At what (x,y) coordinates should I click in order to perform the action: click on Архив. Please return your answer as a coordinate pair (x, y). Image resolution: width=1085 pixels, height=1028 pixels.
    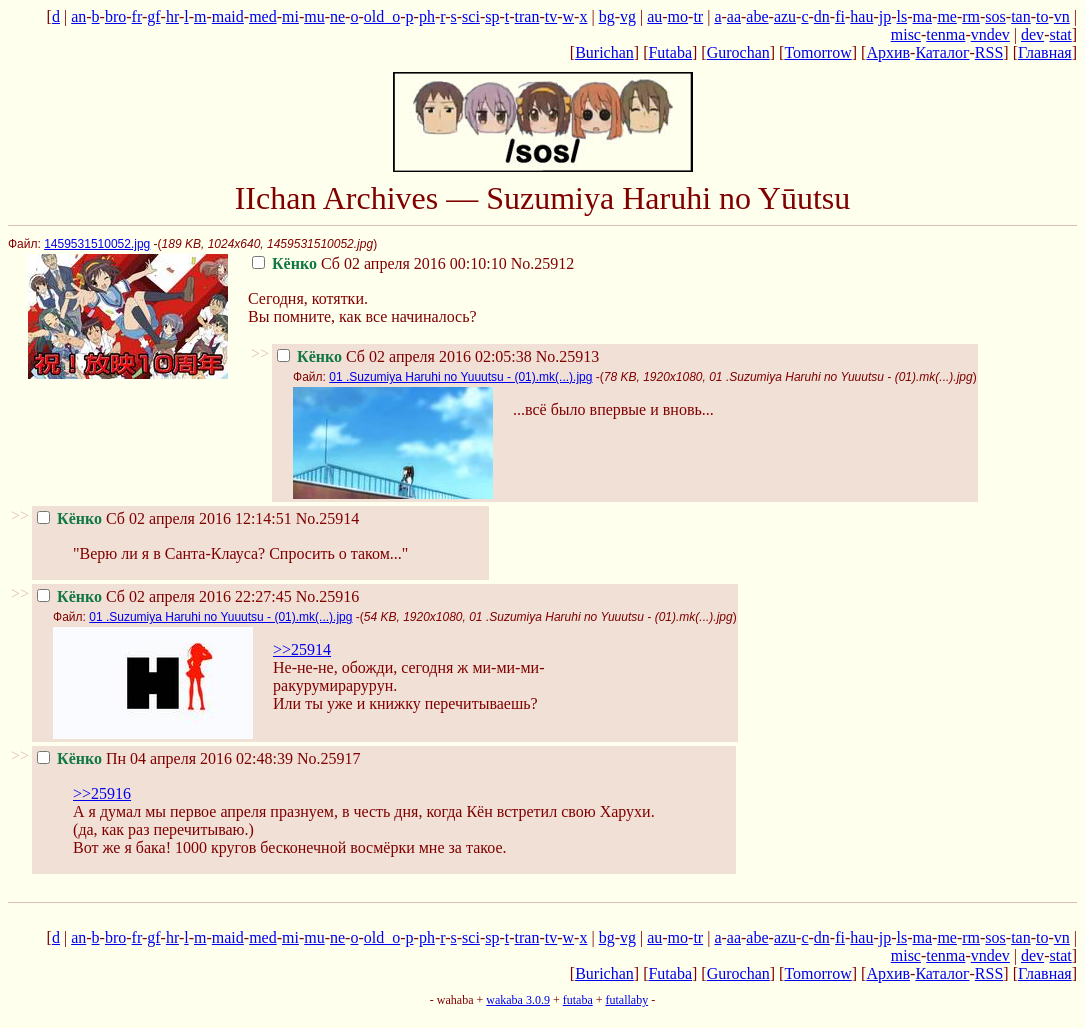
    Looking at the image, I should click on (888, 52).